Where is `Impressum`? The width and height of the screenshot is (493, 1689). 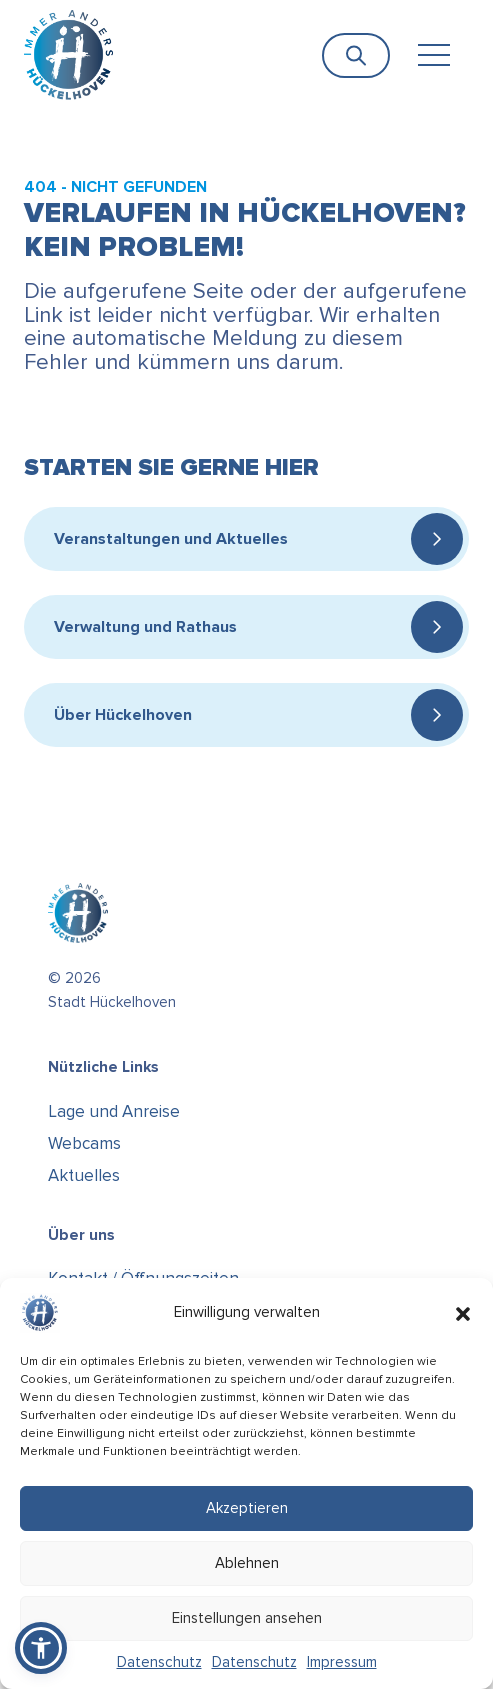
Impressum is located at coordinates (342, 1662).